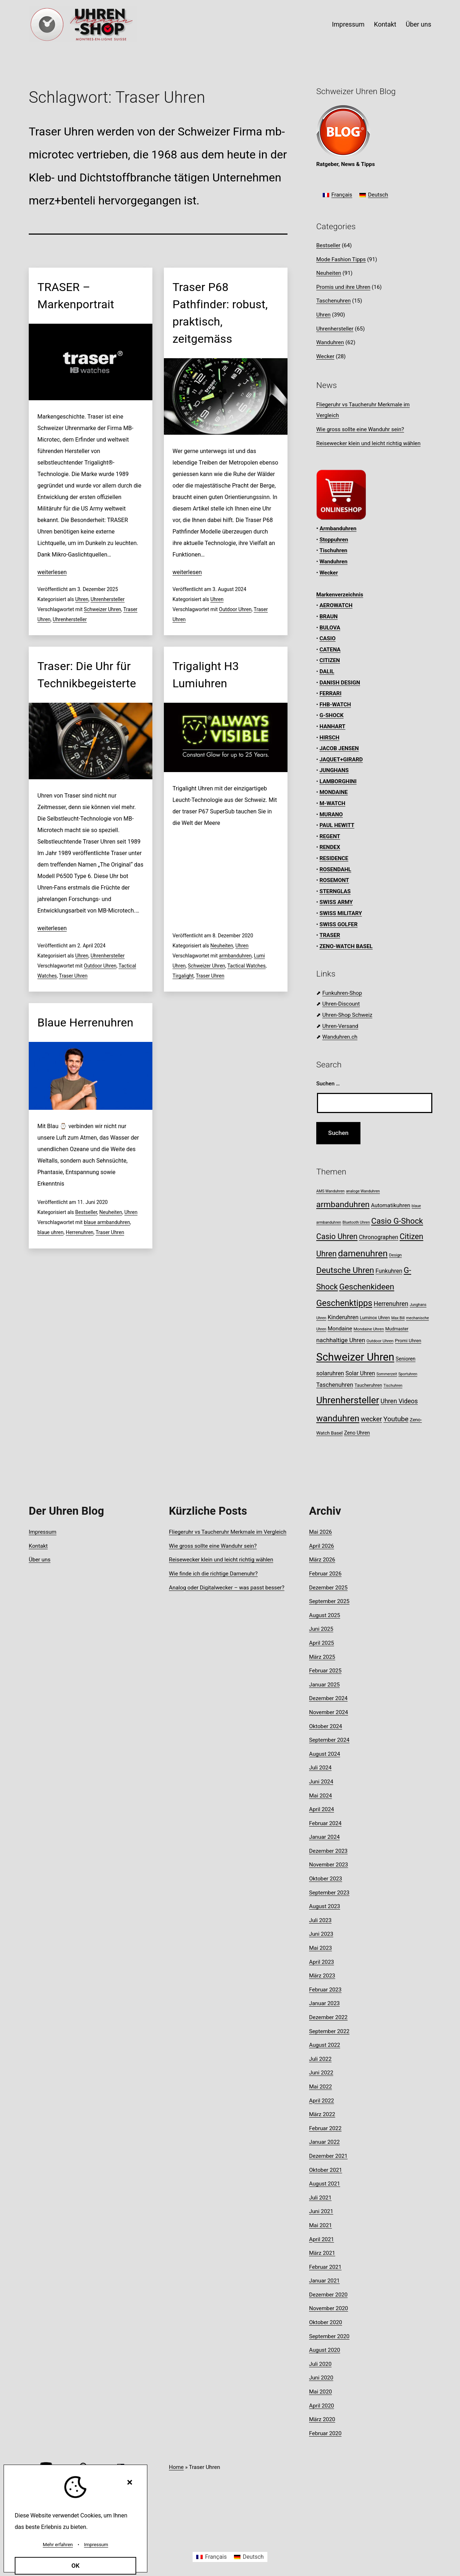 The image size is (460, 2576). What do you see at coordinates (357, 1433) in the screenshot?
I see `Zeno Uhren [Zeno Uhren (11 Einträge)]` at bounding box center [357, 1433].